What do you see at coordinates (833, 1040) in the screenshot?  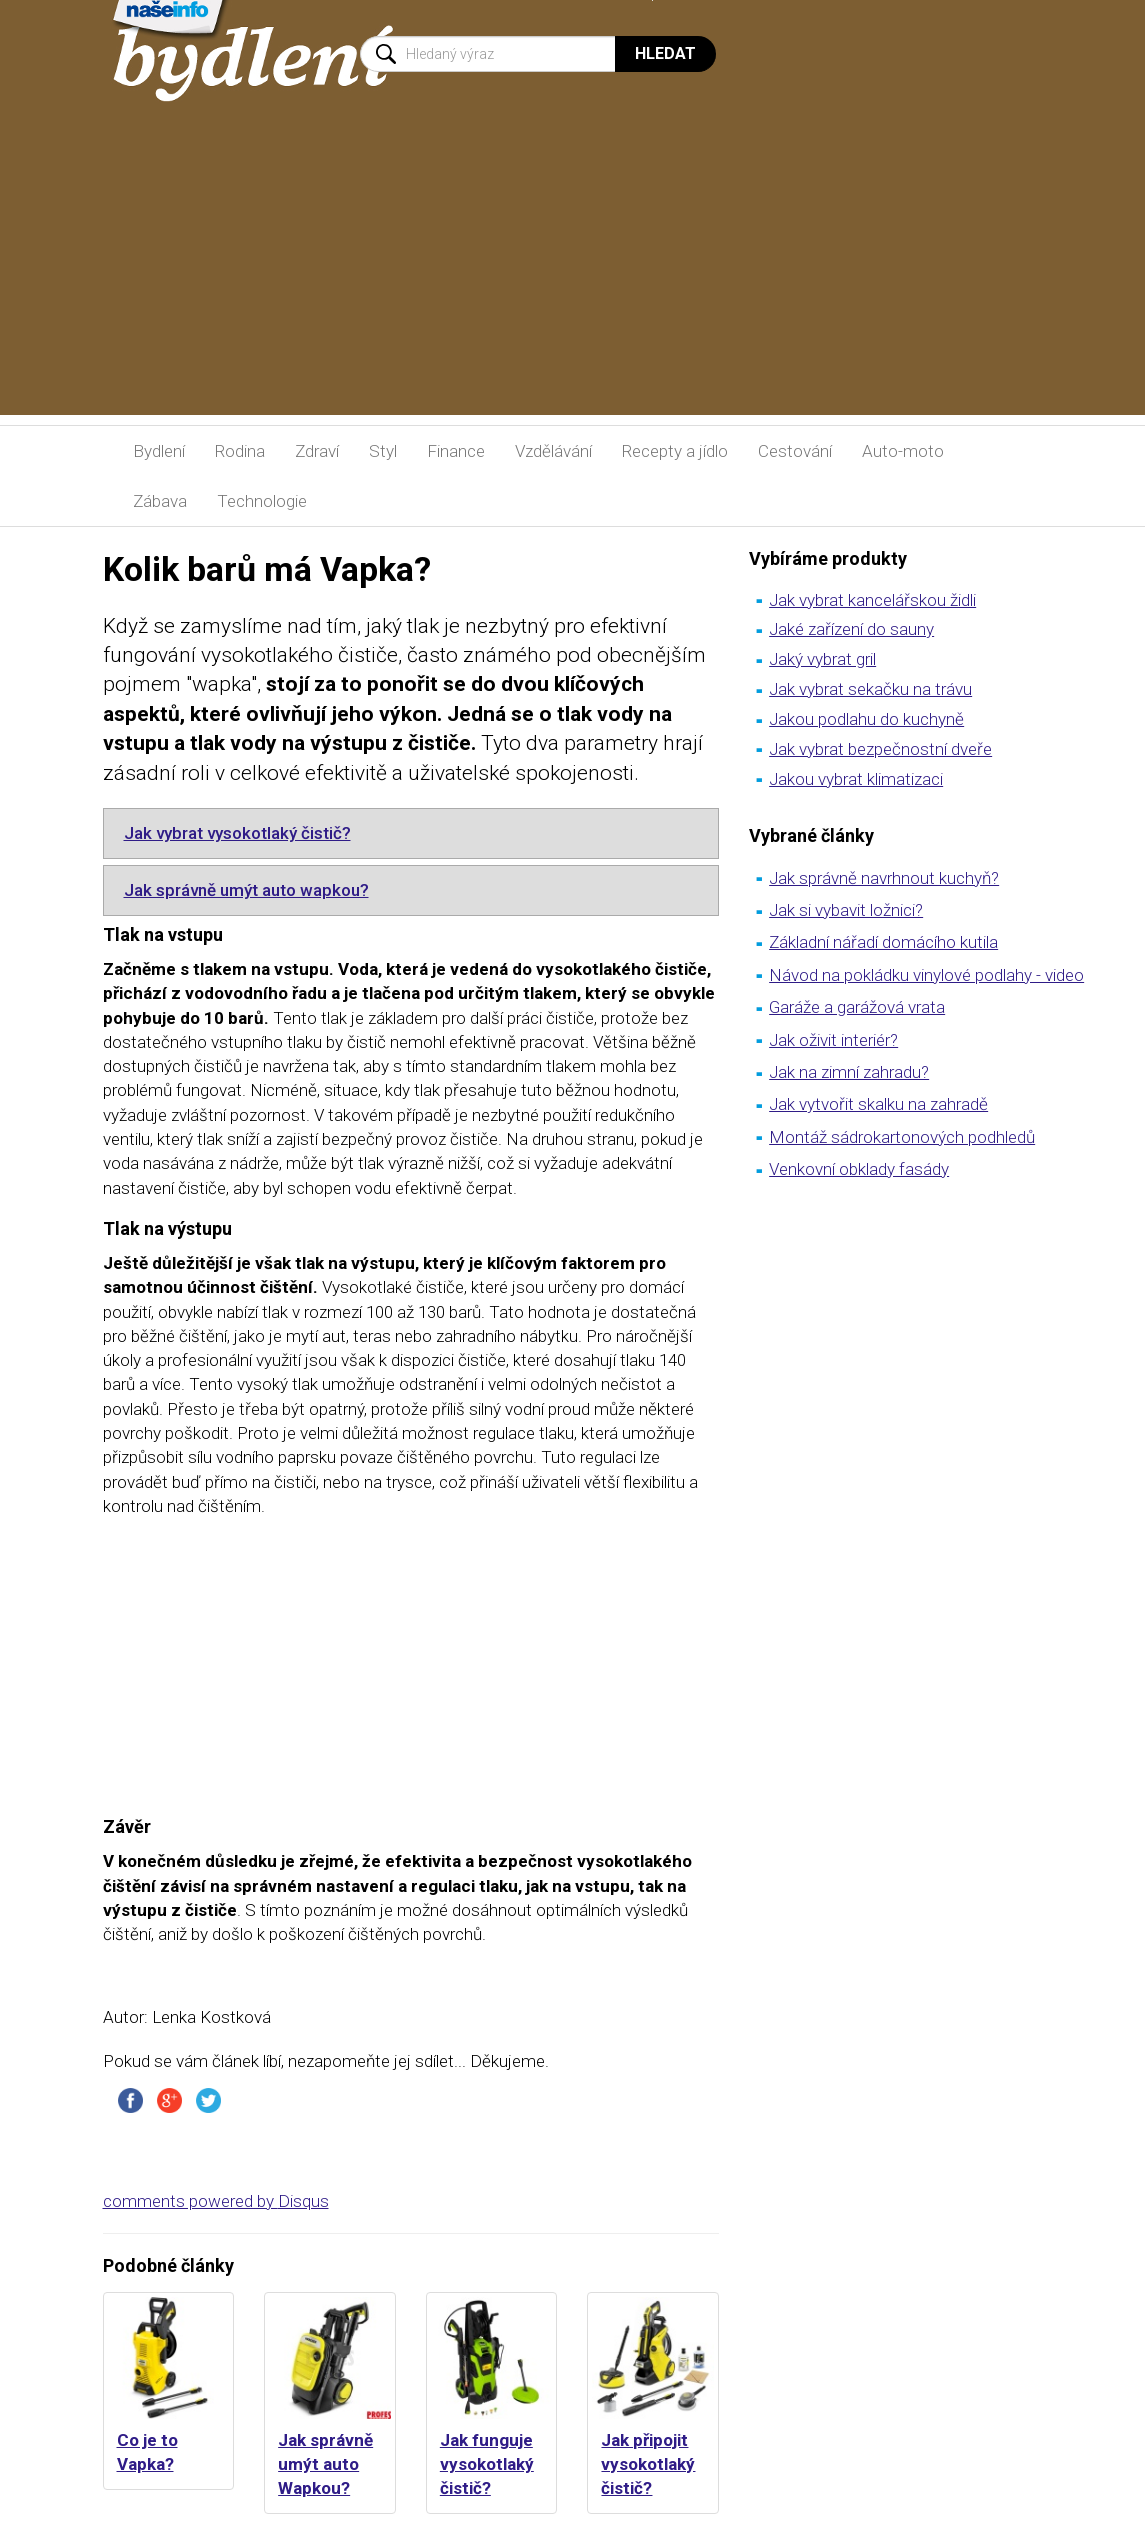 I see `Jak oživit interiér?` at bounding box center [833, 1040].